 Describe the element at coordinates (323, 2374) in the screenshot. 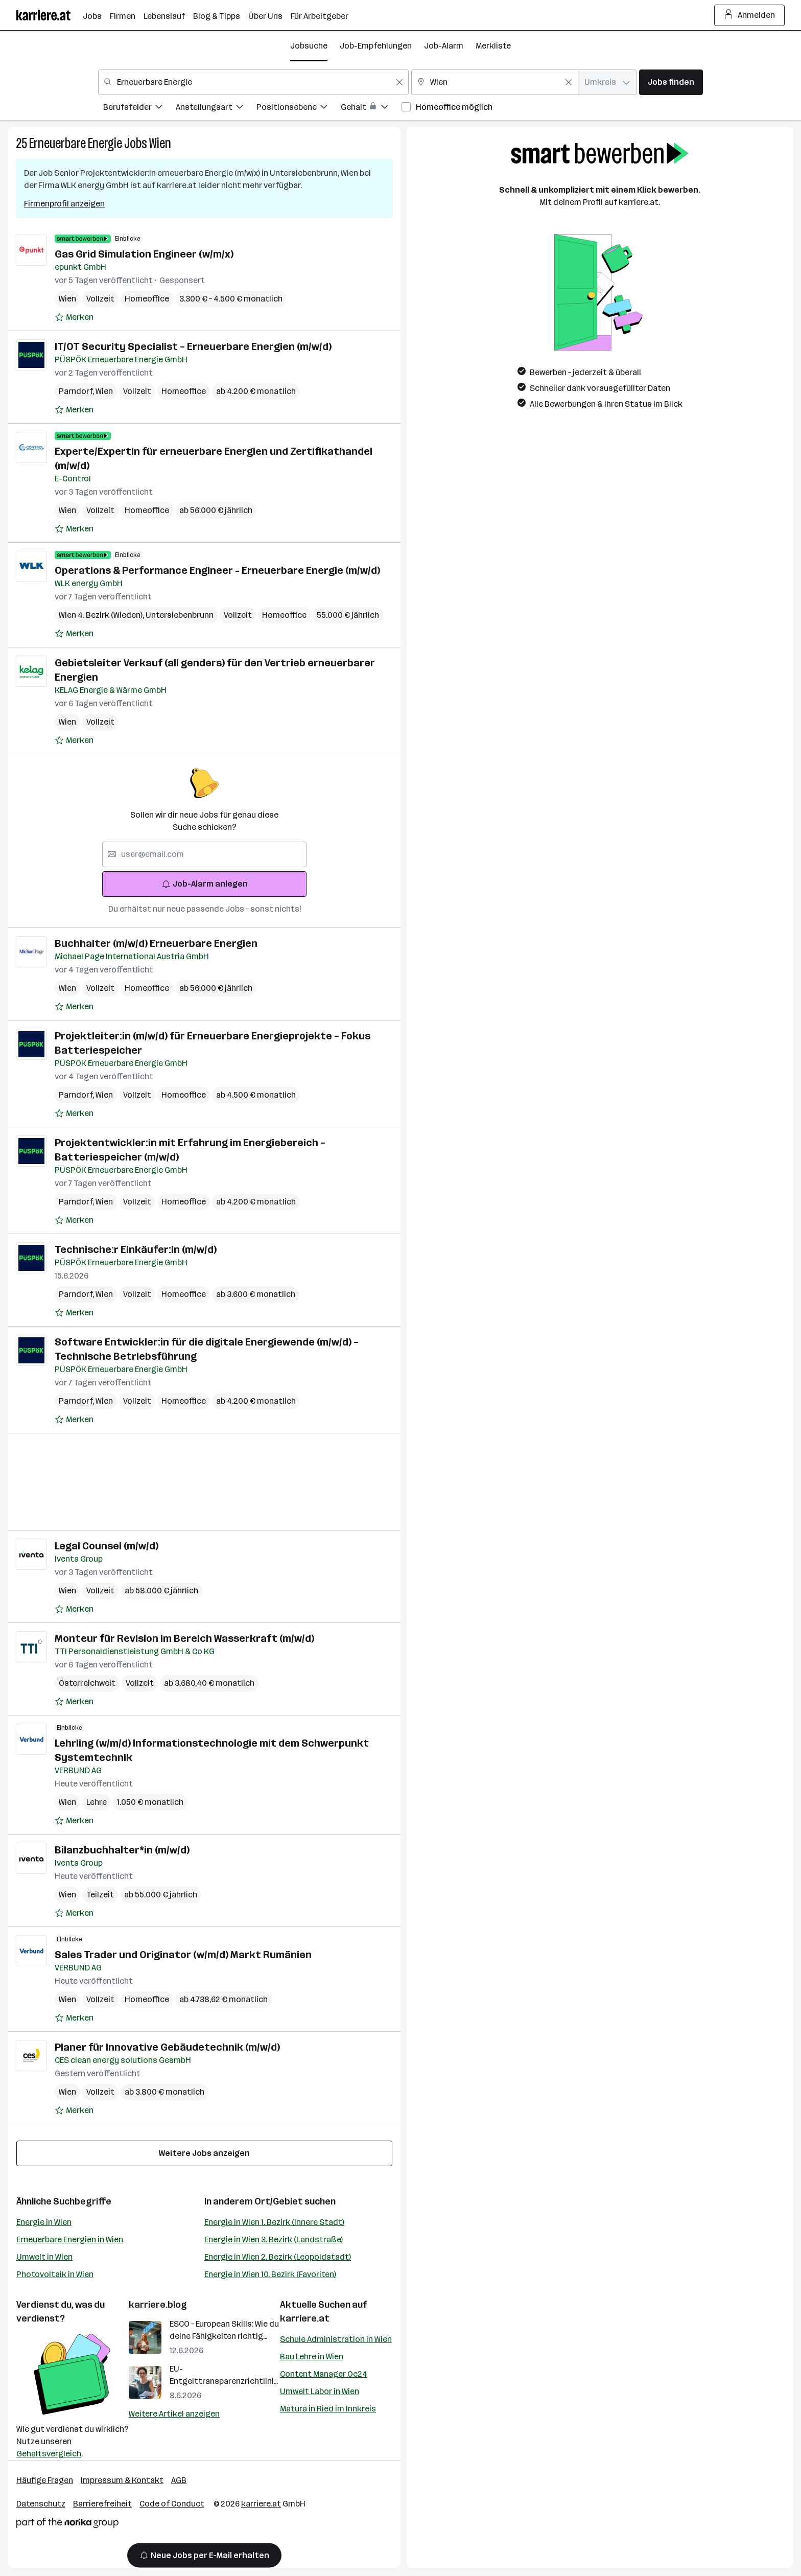

I see `Content Manager Oe24` at that location.